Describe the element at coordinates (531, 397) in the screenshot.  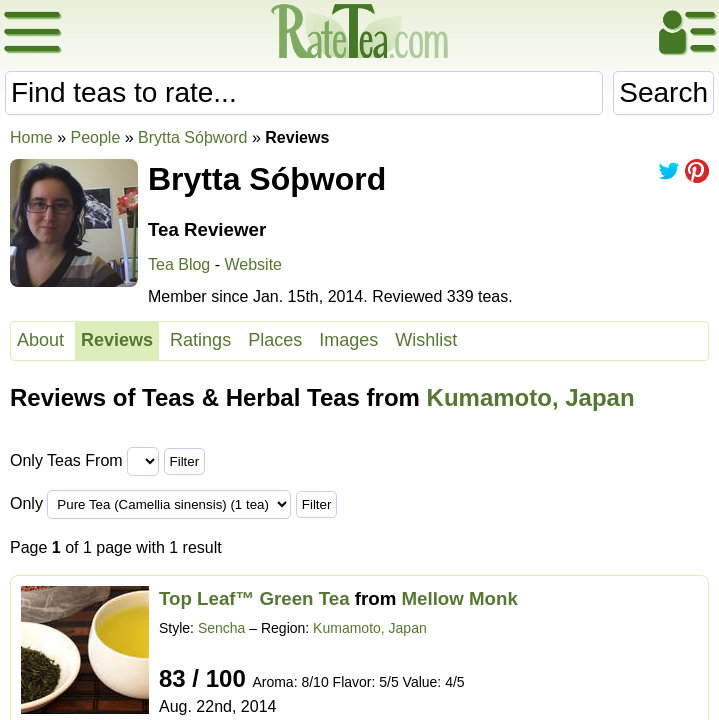
I see `Kumamoto, Japan` at that location.